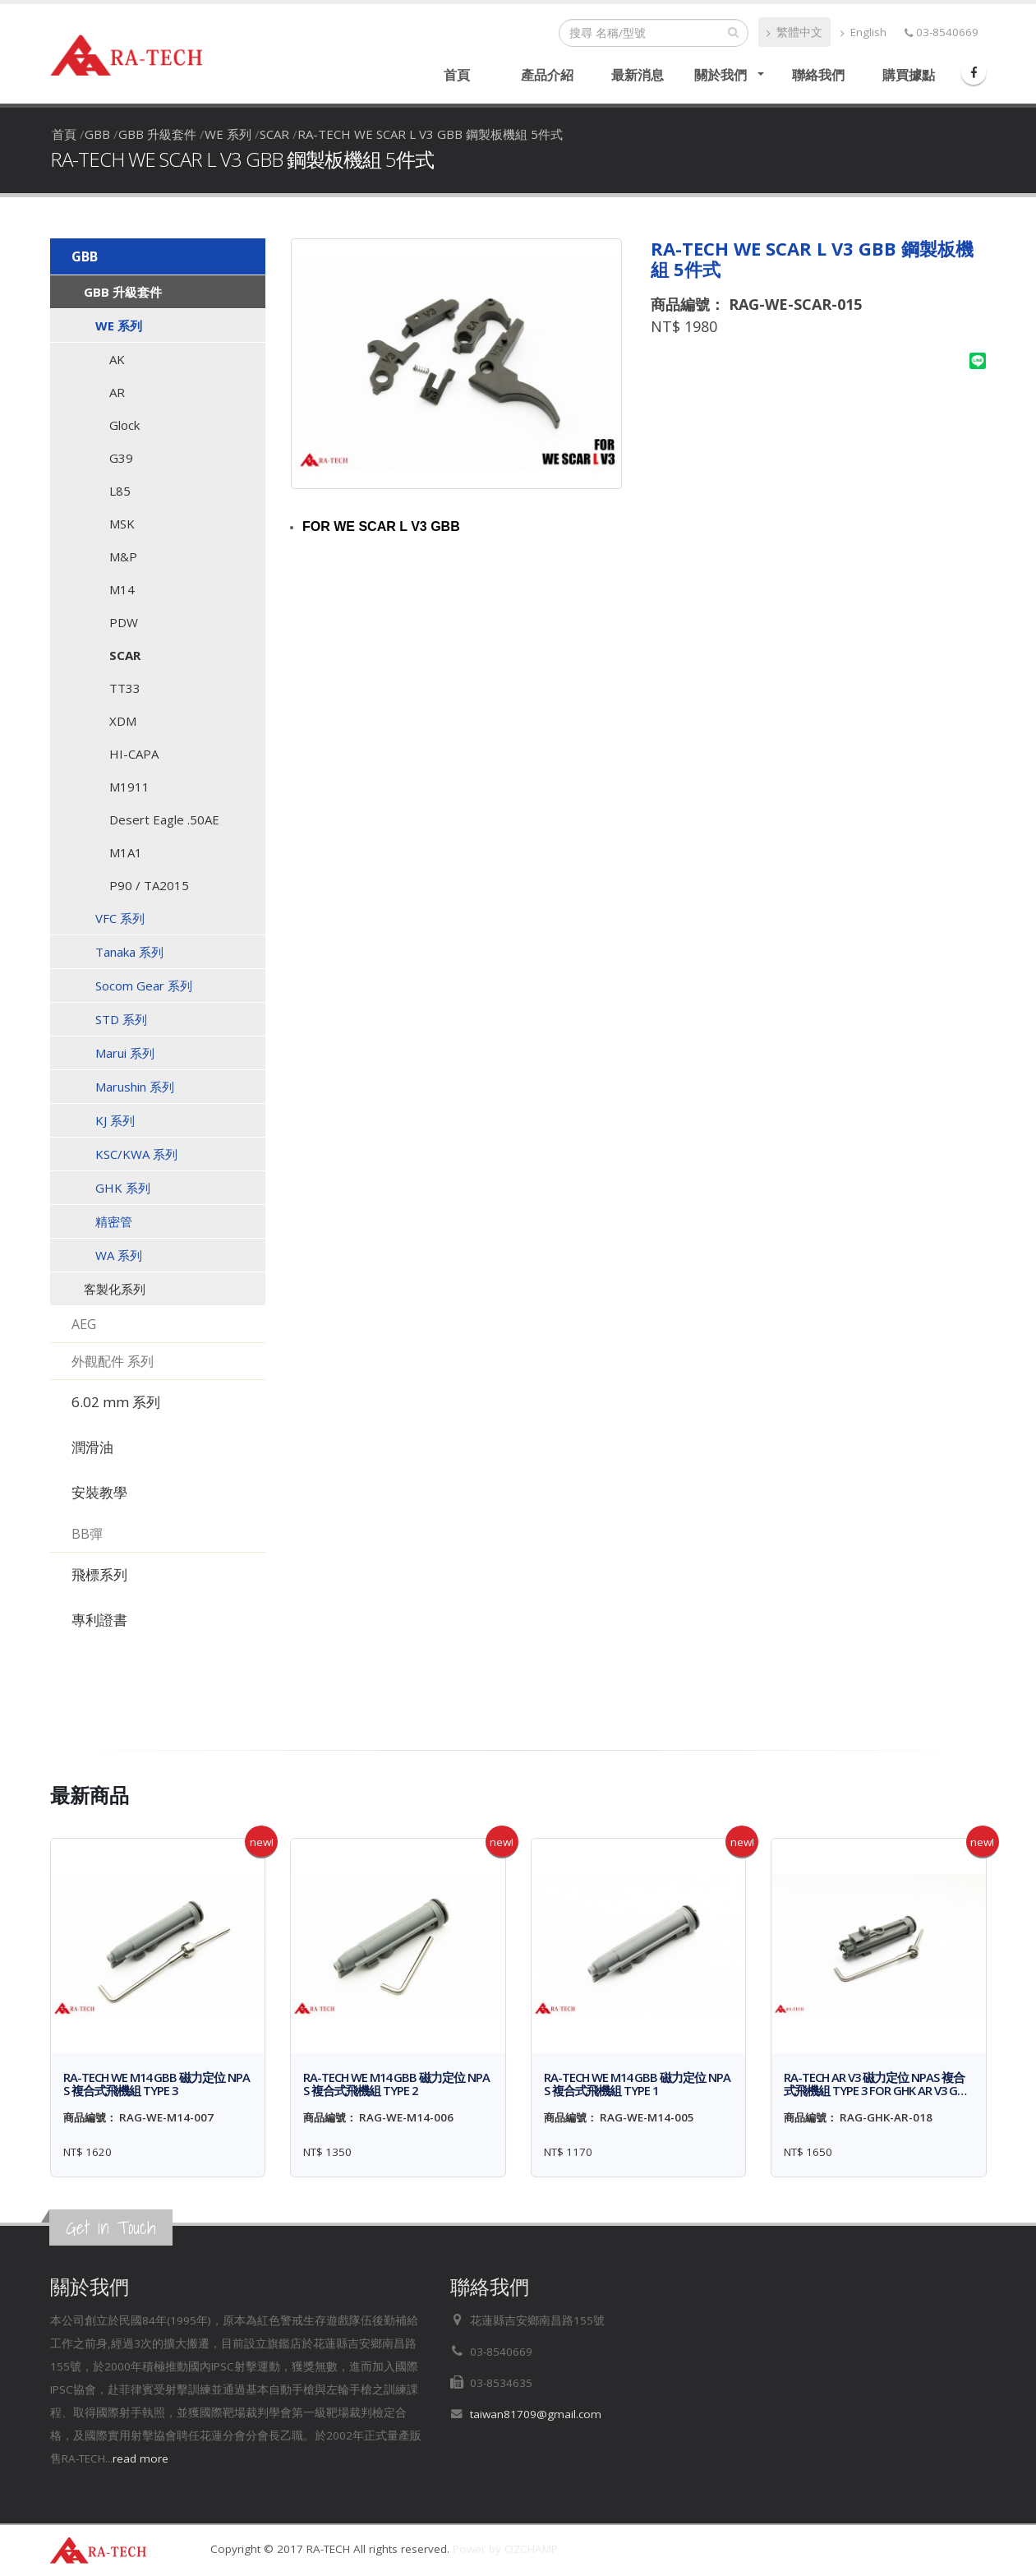 The width and height of the screenshot is (1036, 2576). I want to click on STD 系列, so click(121, 1019).